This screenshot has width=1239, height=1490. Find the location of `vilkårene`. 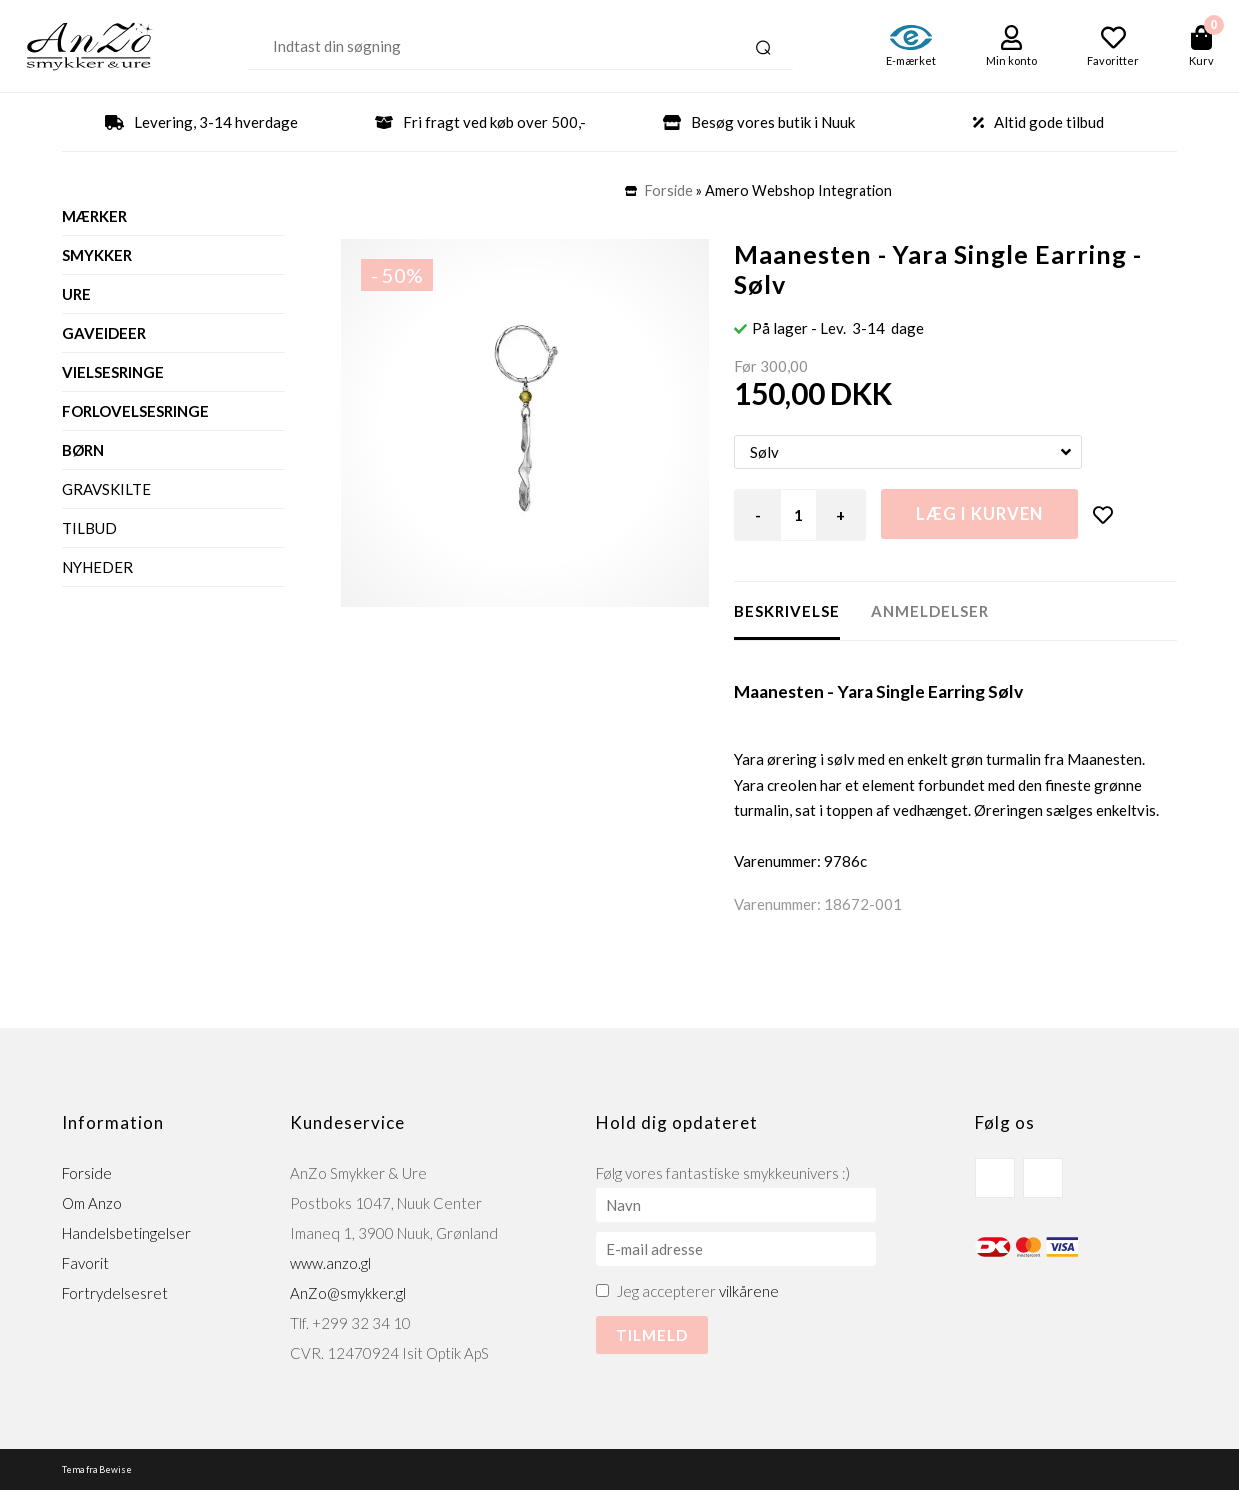

vilkårene is located at coordinates (749, 1291).